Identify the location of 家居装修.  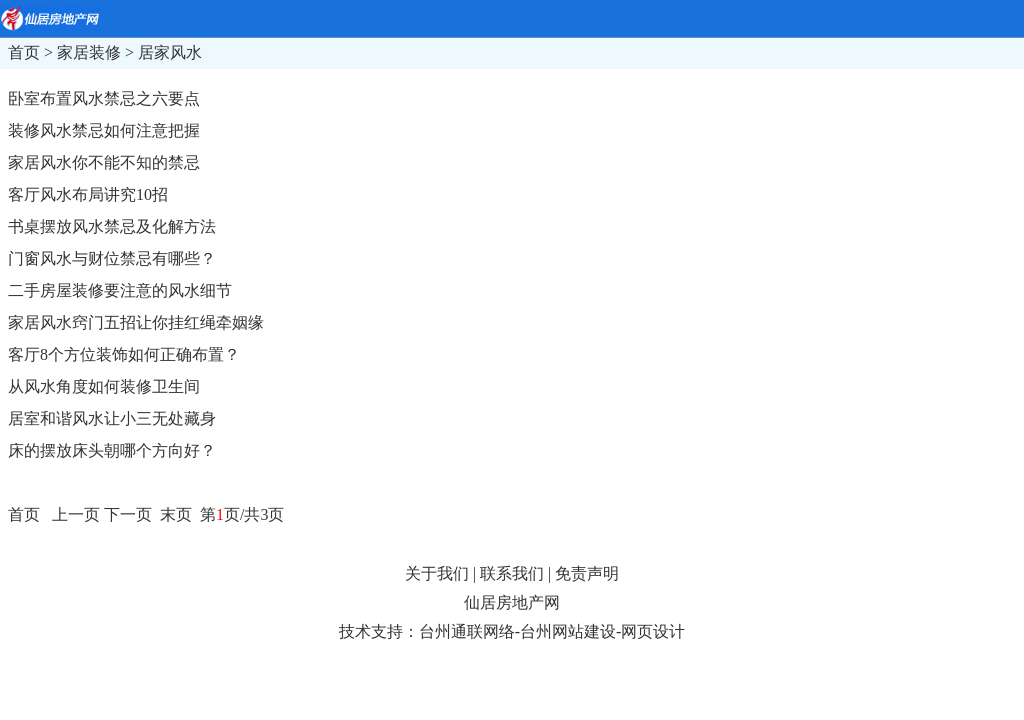
(89, 52).